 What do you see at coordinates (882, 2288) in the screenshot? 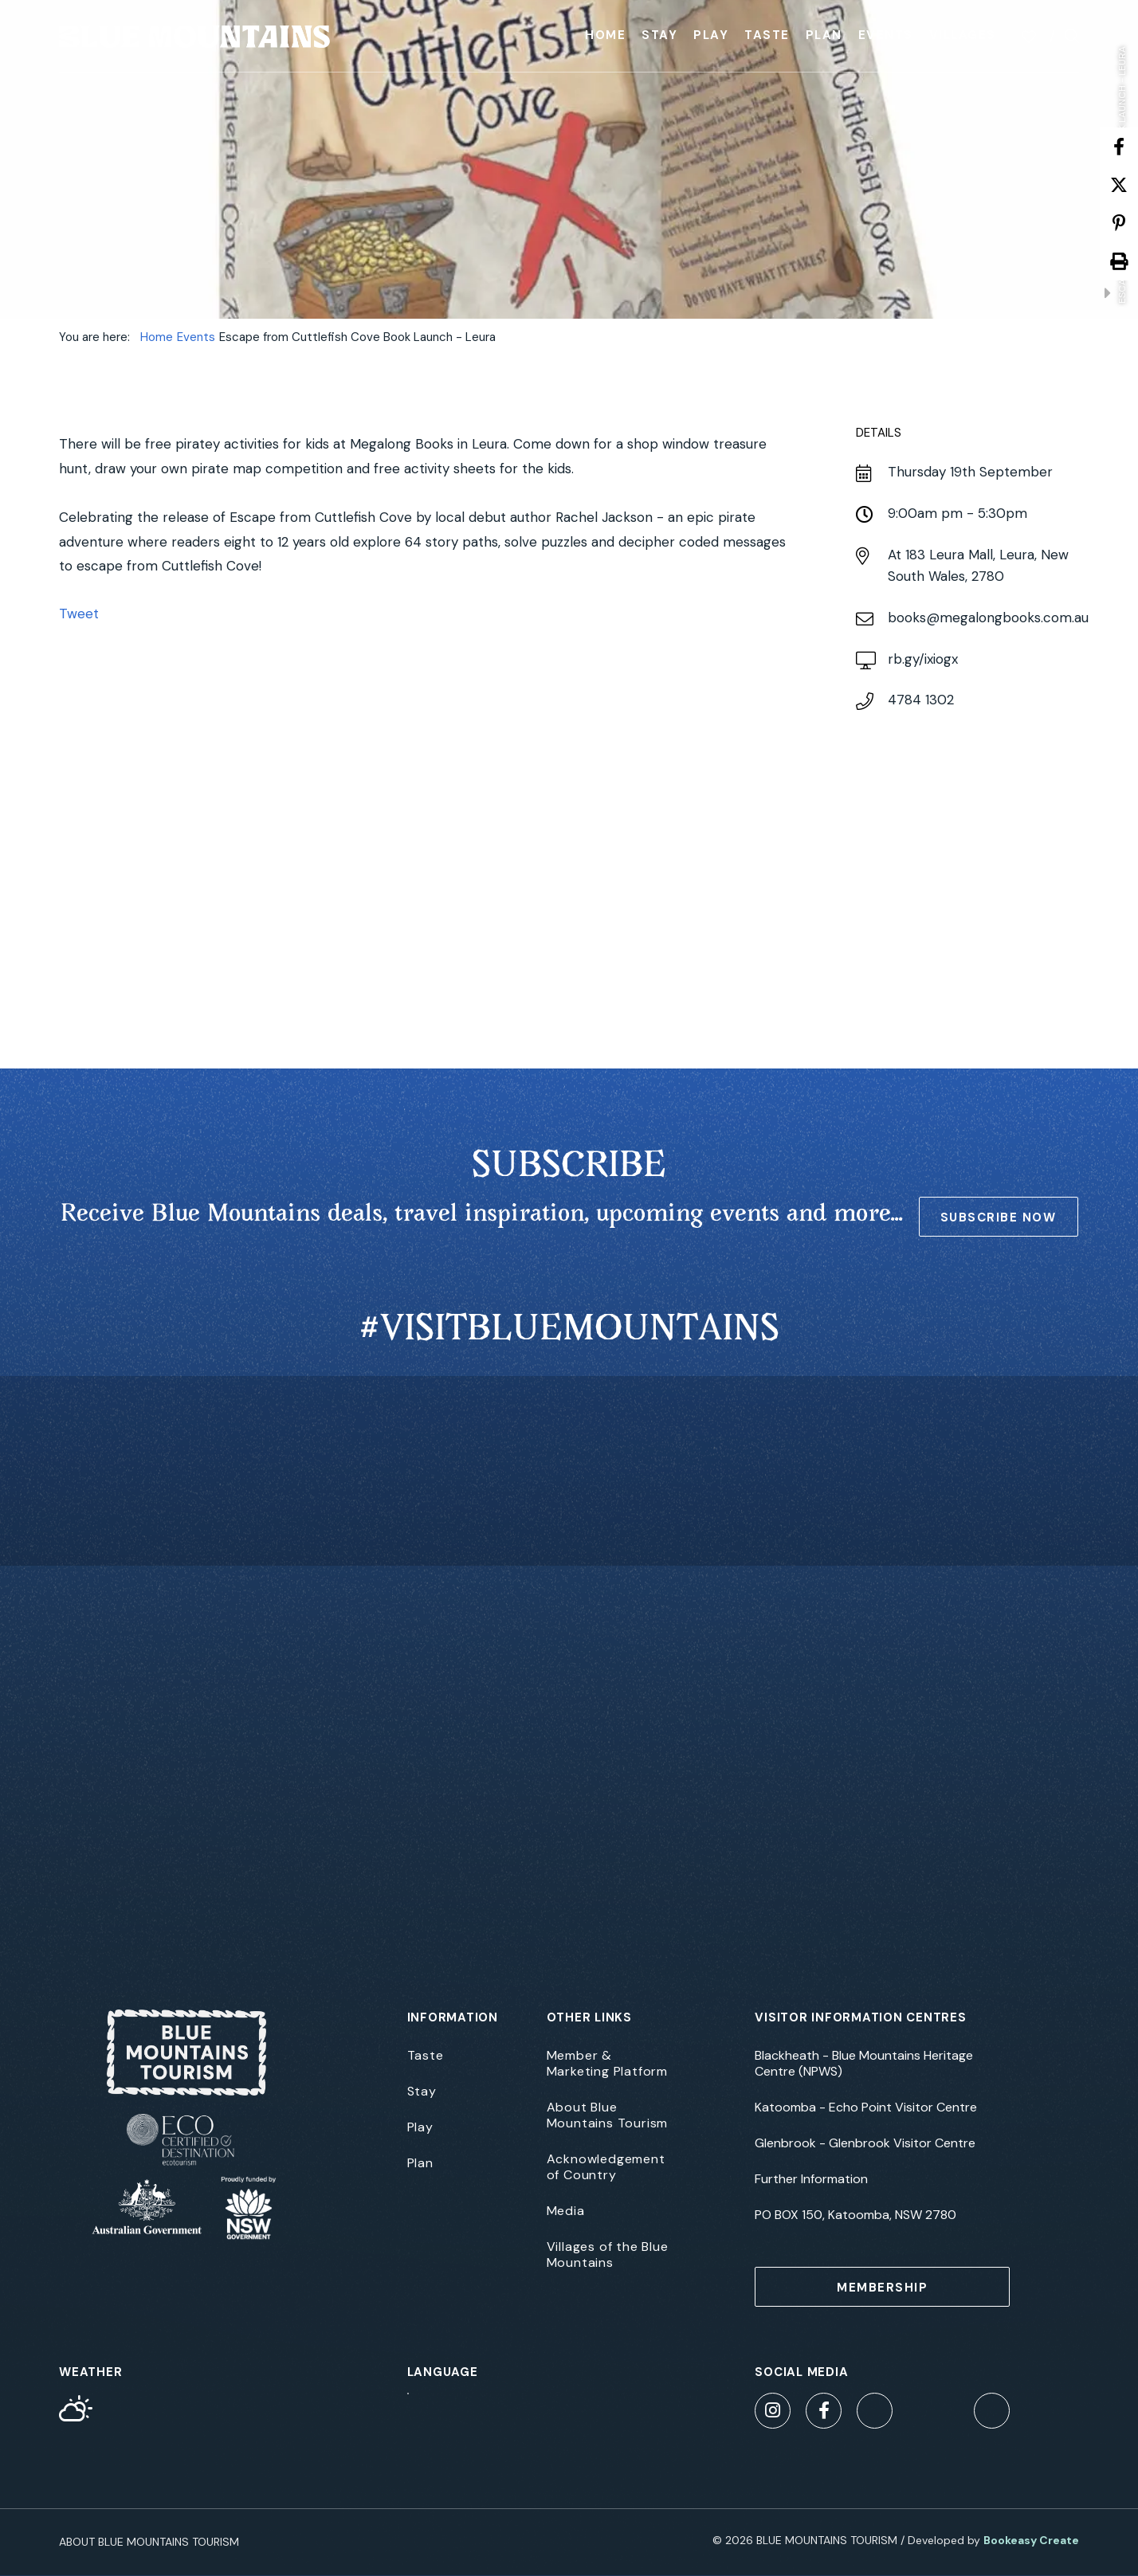
I see `MEMBERSHIP` at bounding box center [882, 2288].